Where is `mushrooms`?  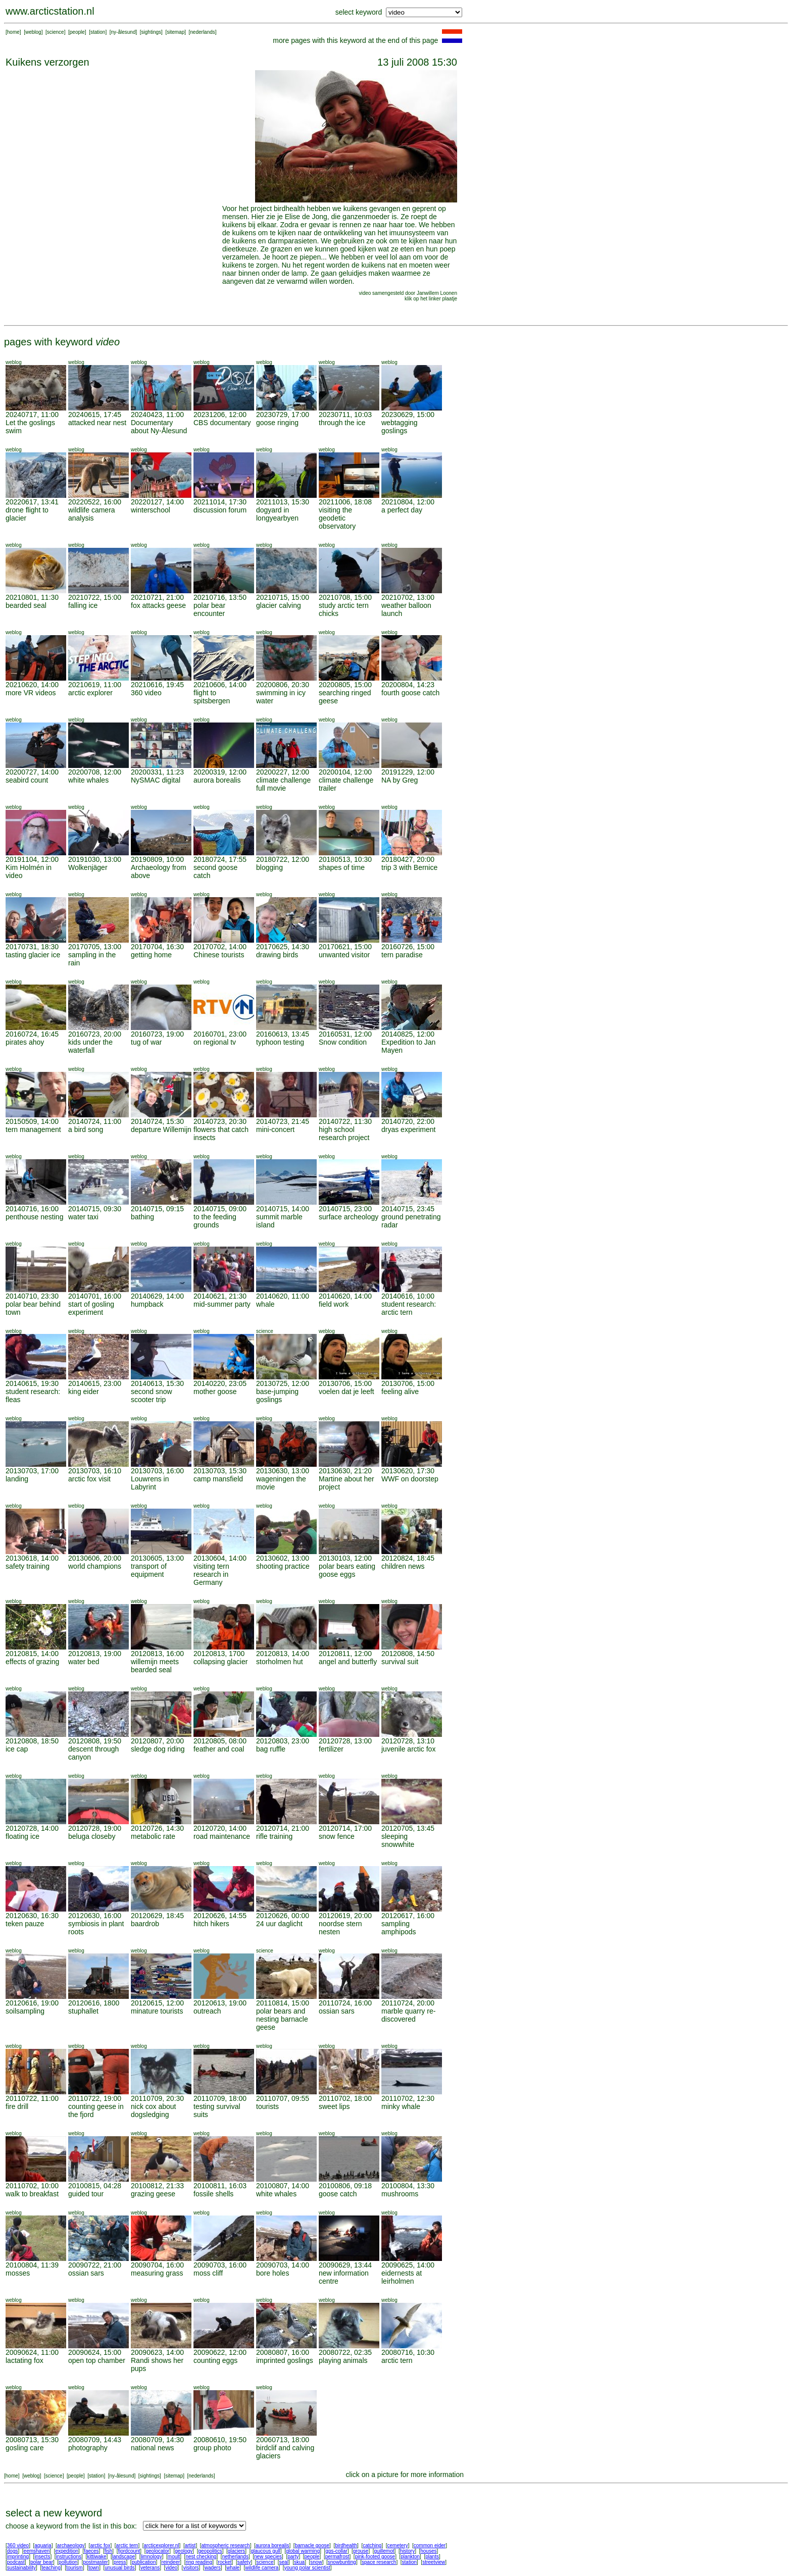 mushrooms is located at coordinates (399, 2194).